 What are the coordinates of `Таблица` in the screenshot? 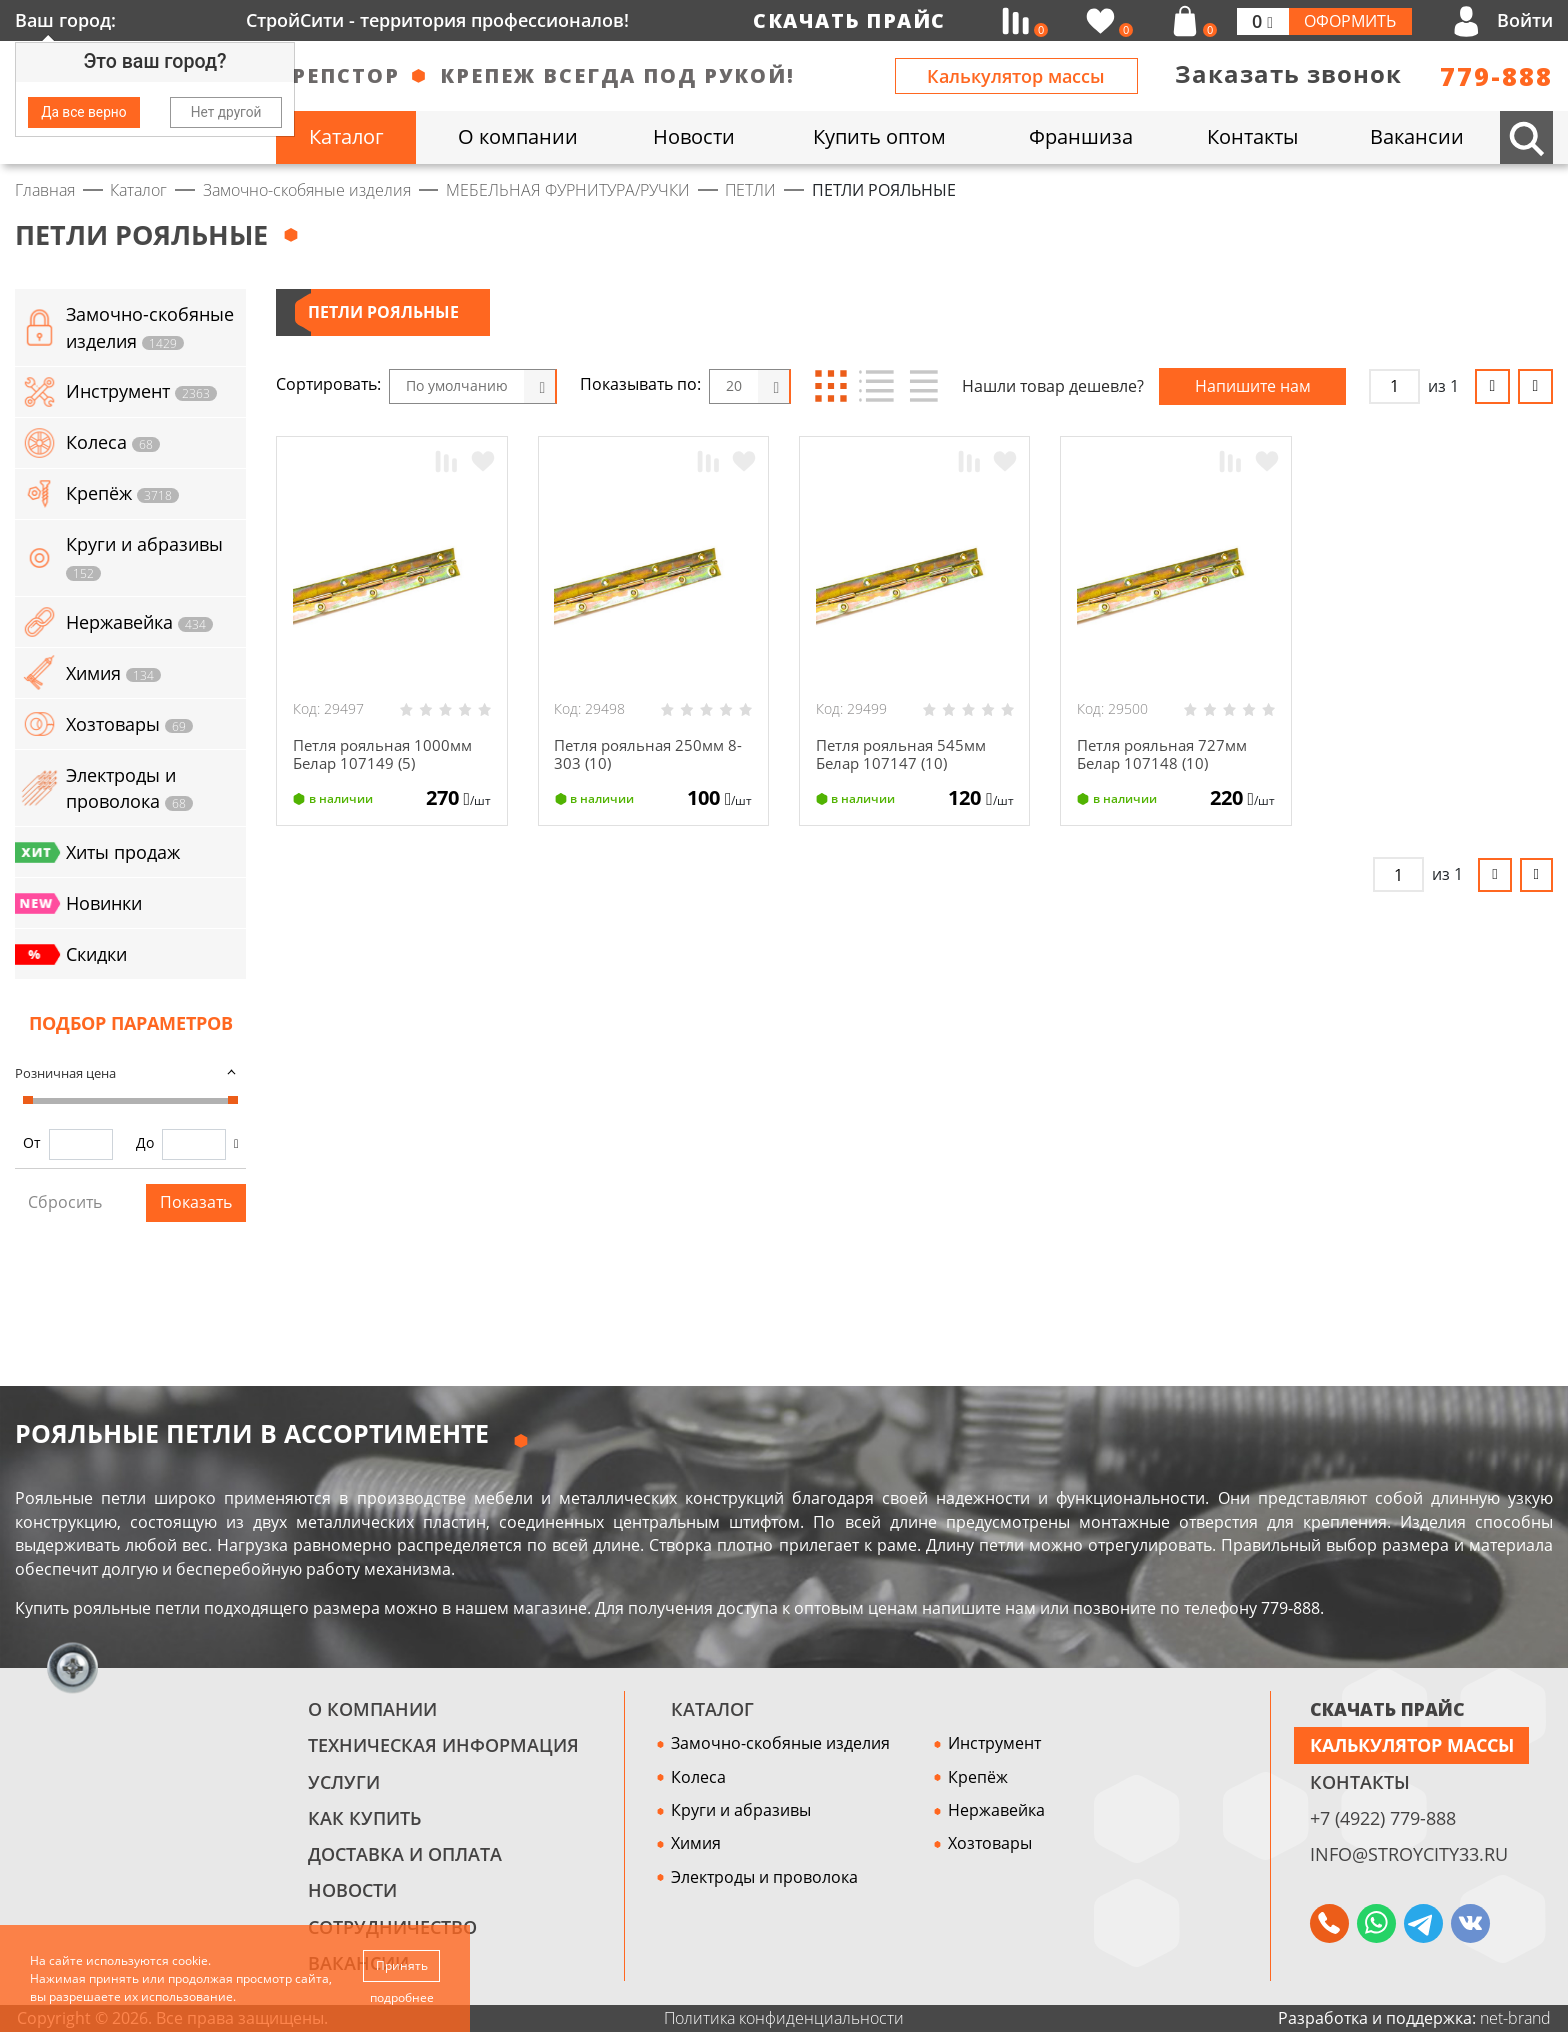 It's located at (921, 386).